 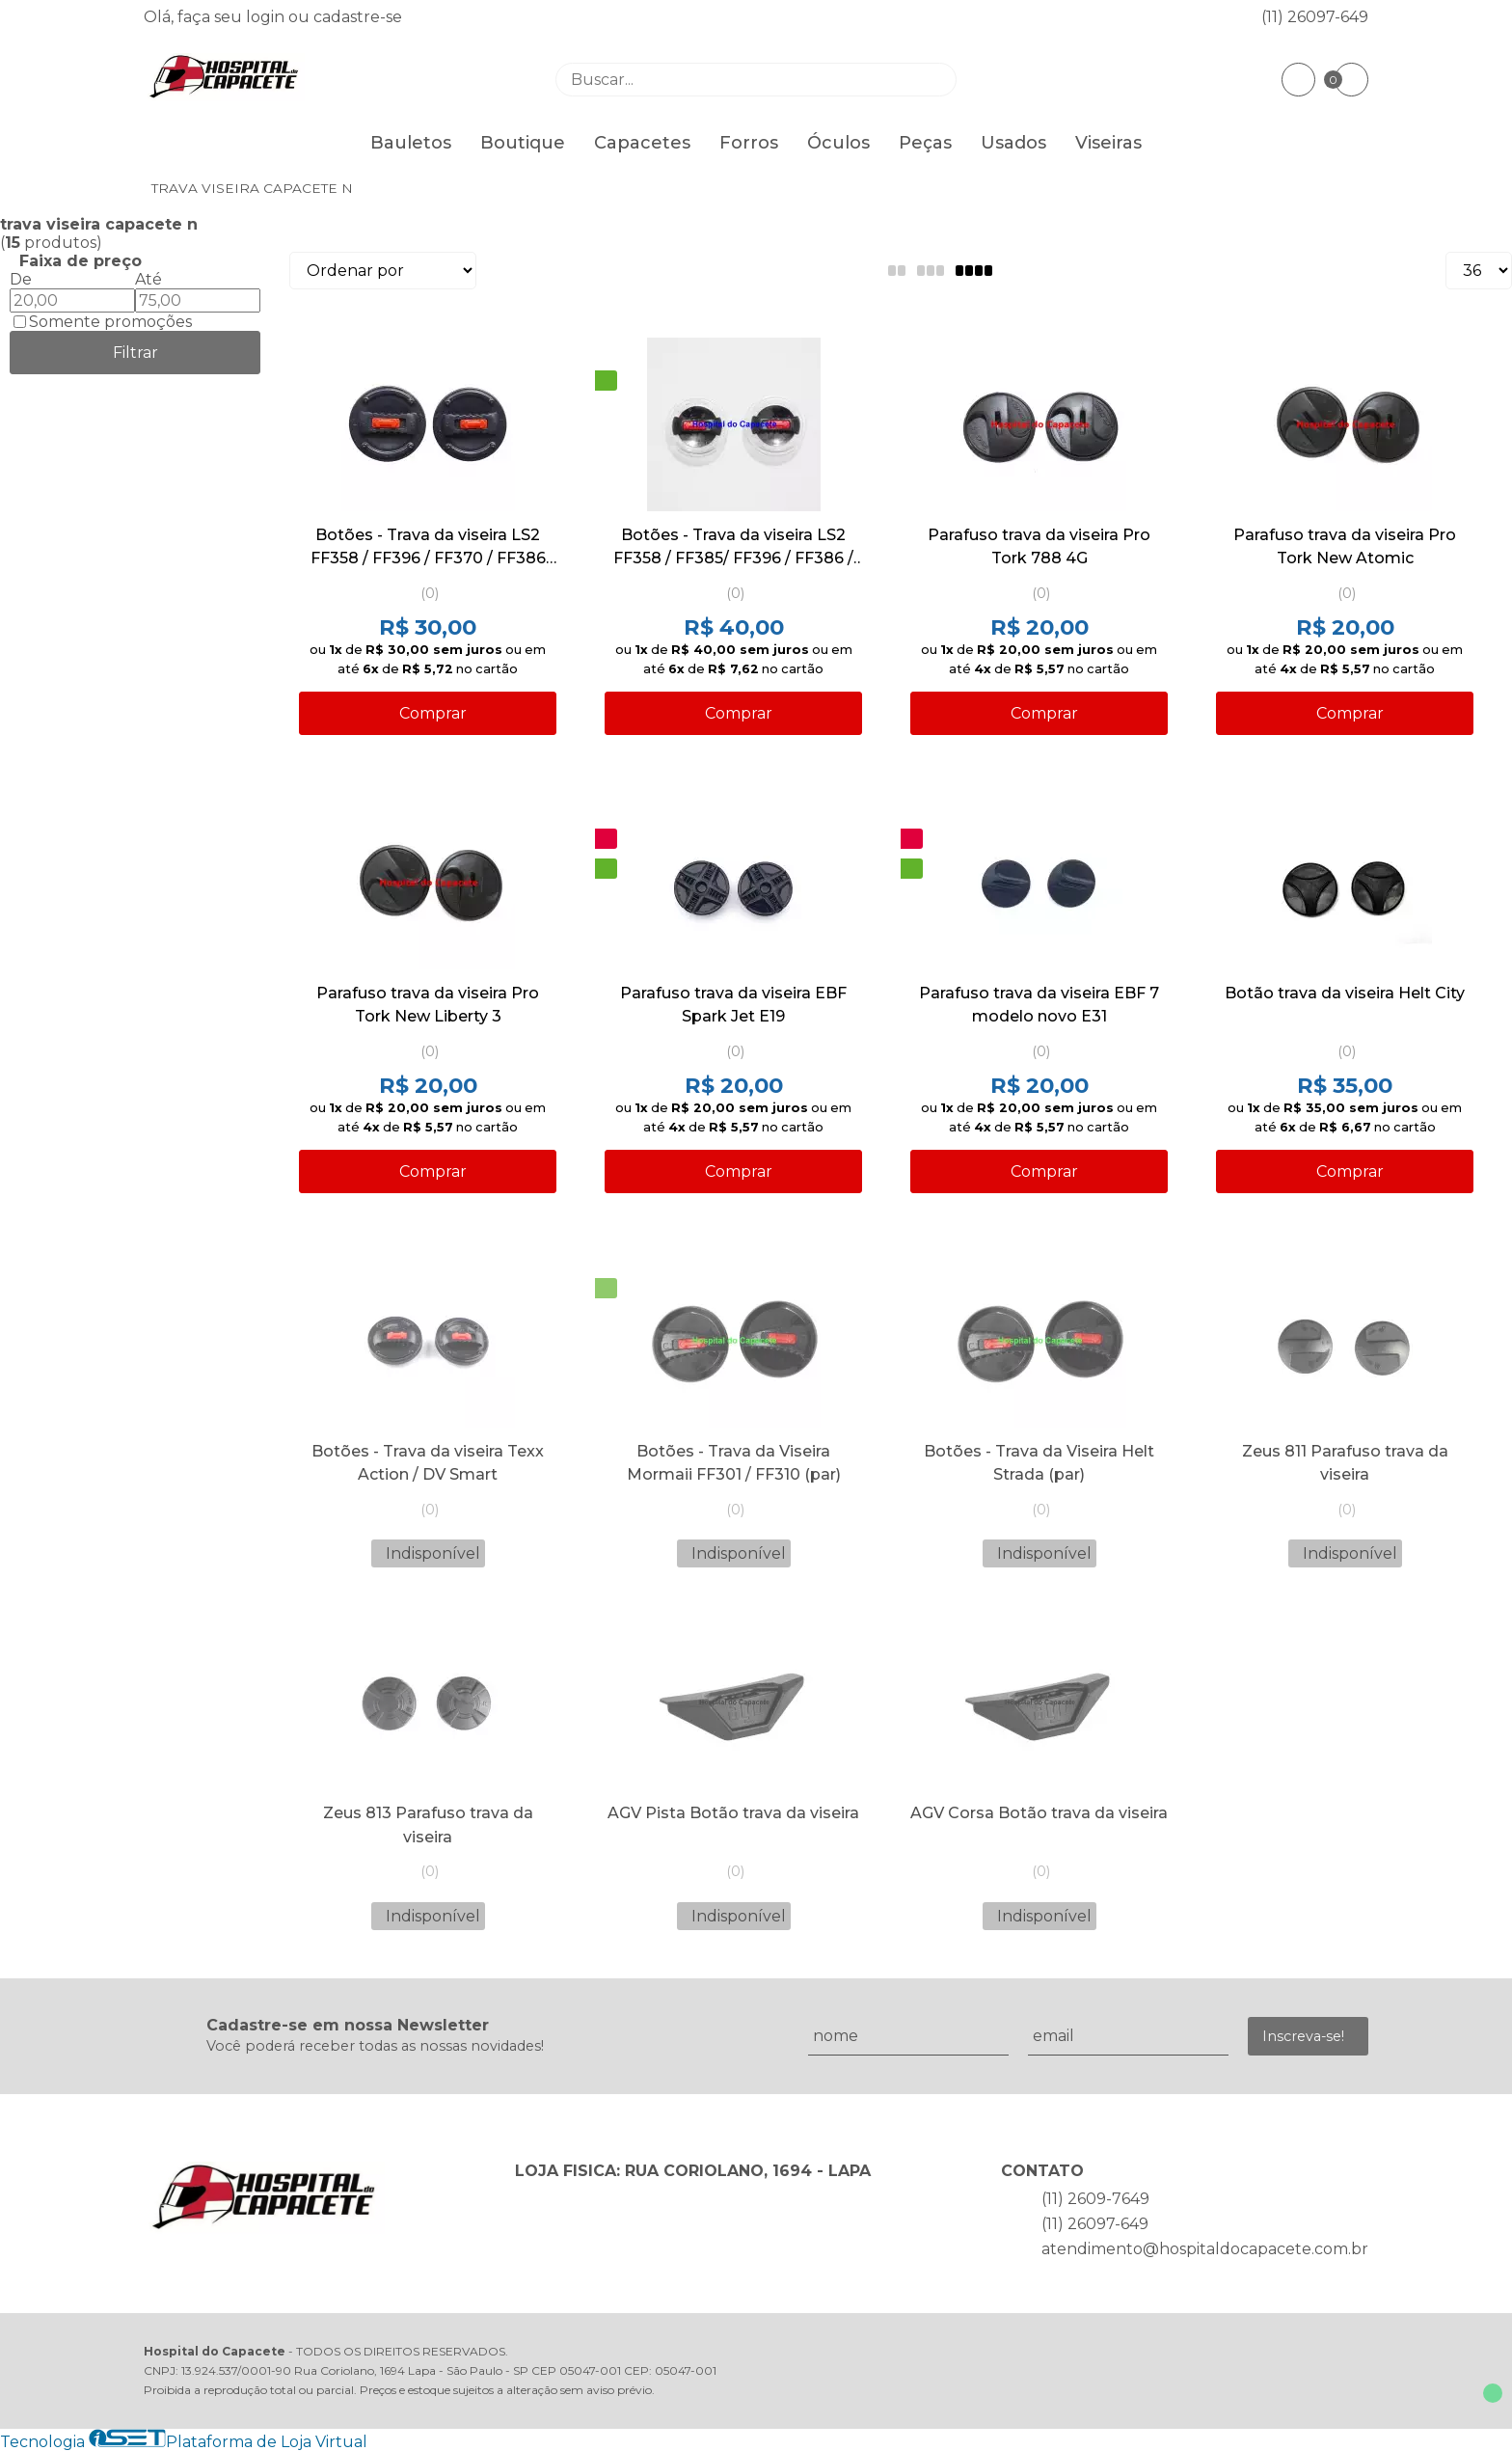 I want to click on cadastre-se, so click(x=357, y=17).